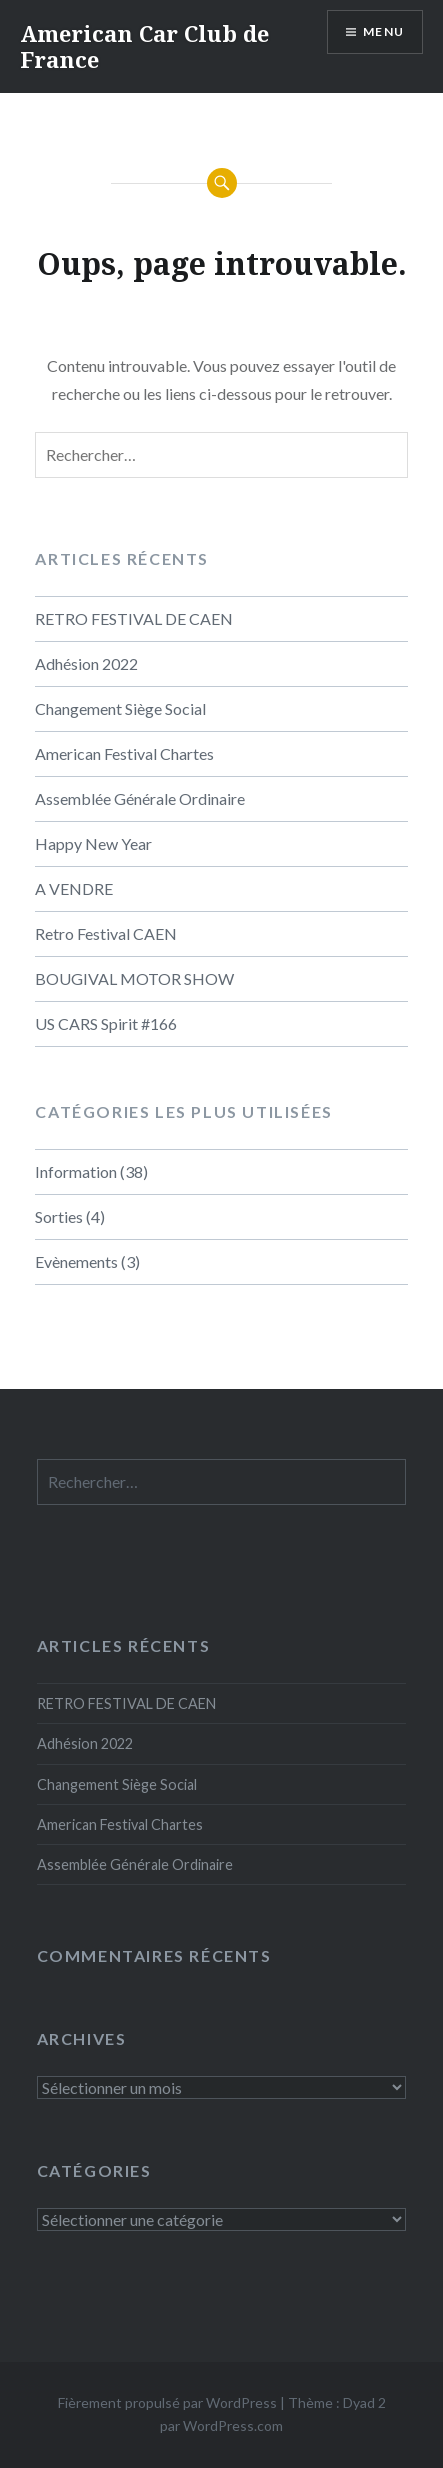 The height and width of the screenshot is (2468, 443). What do you see at coordinates (74, 888) in the screenshot?
I see `A VENDRE` at bounding box center [74, 888].